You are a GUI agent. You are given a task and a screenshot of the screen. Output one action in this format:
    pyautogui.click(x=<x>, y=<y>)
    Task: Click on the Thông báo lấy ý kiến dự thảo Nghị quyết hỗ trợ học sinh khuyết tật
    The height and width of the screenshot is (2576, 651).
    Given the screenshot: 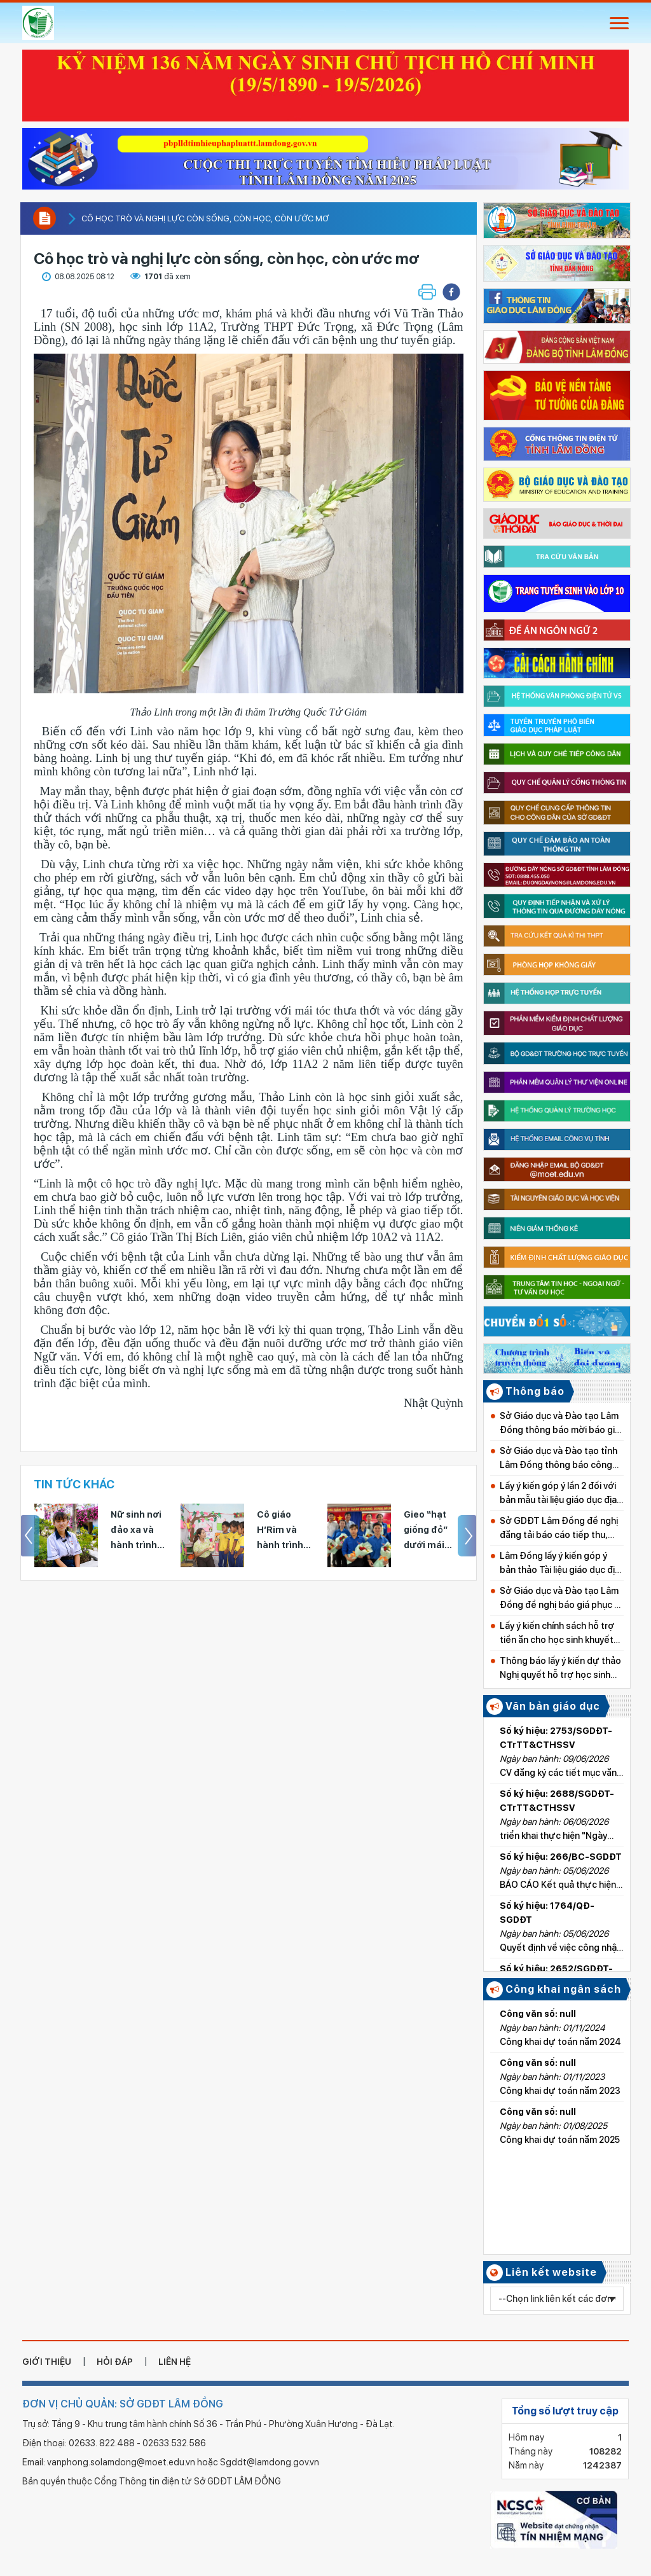 What is the action you would take?
    pyautogui.click(x=560, y=1669)
    